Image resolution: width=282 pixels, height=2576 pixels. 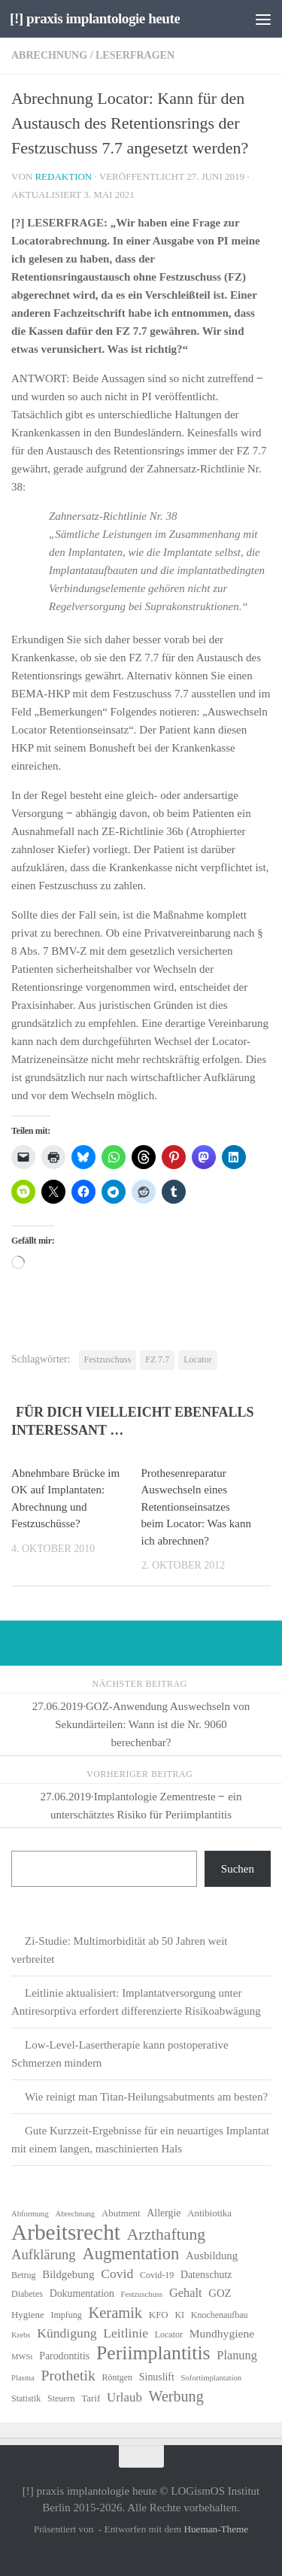 I want to click on Sinuslift [Sinuslift (8 Einträge)], so click(x=156, y=2377).